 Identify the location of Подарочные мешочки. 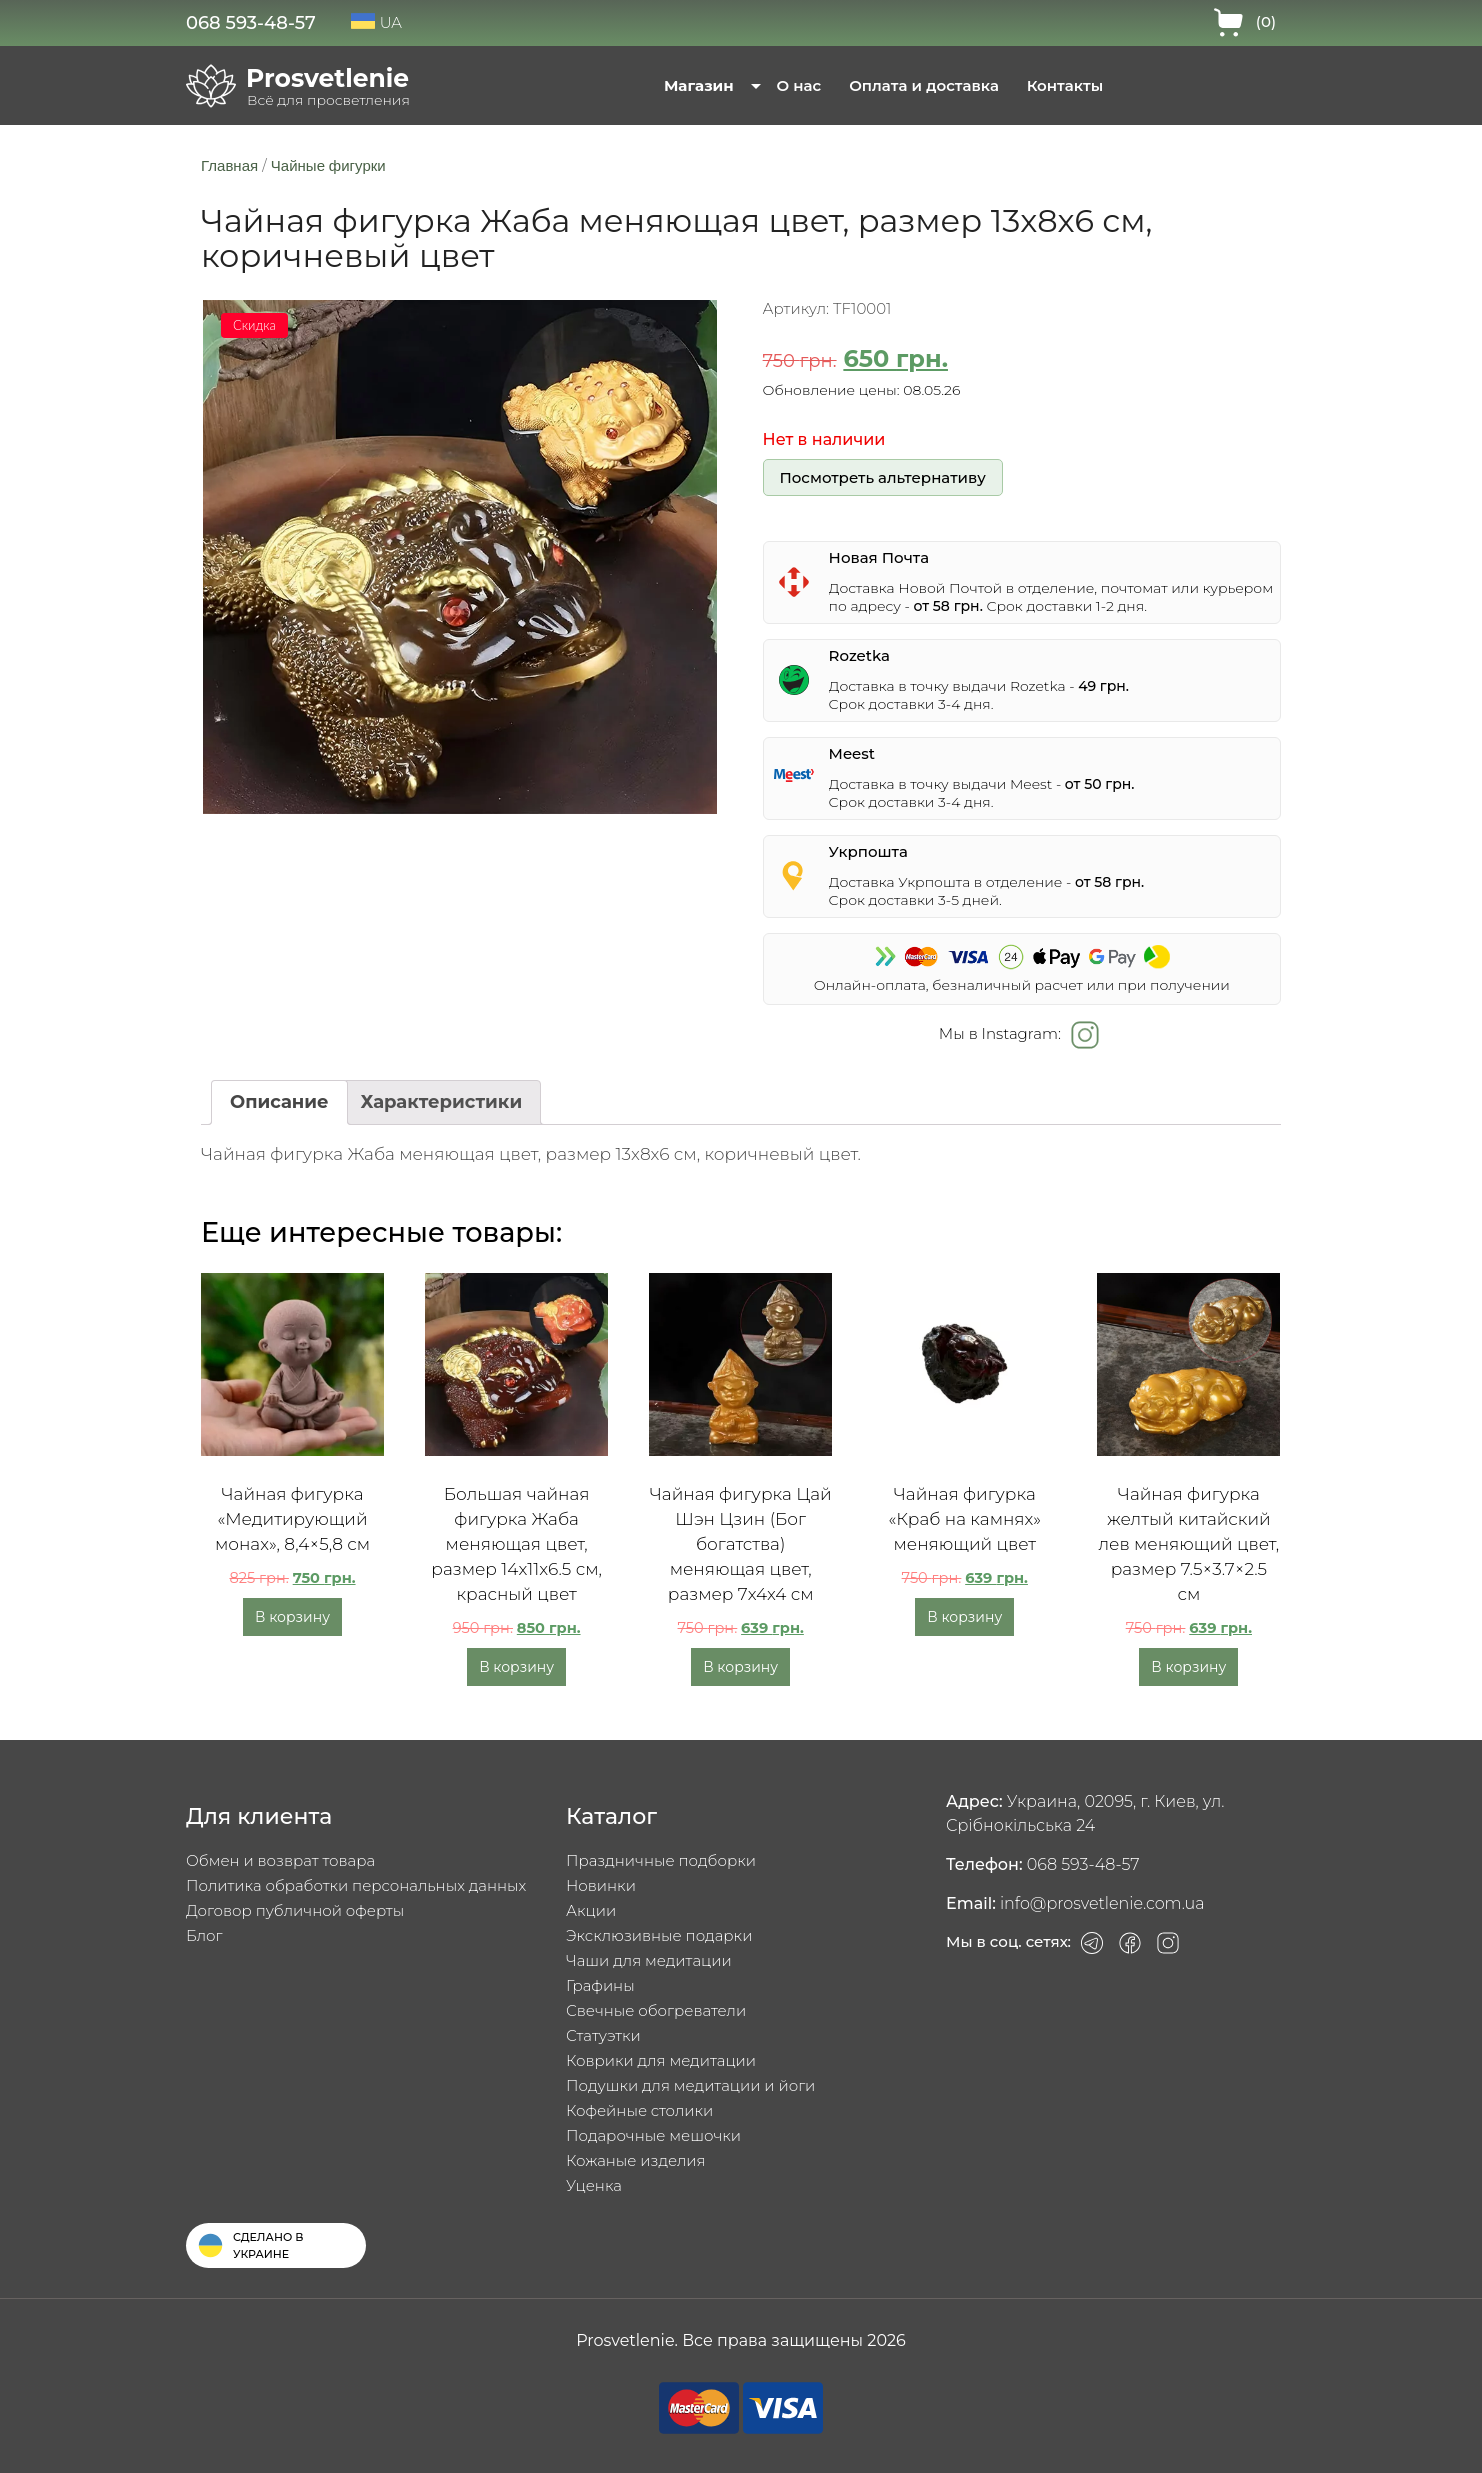
(653, 2135).